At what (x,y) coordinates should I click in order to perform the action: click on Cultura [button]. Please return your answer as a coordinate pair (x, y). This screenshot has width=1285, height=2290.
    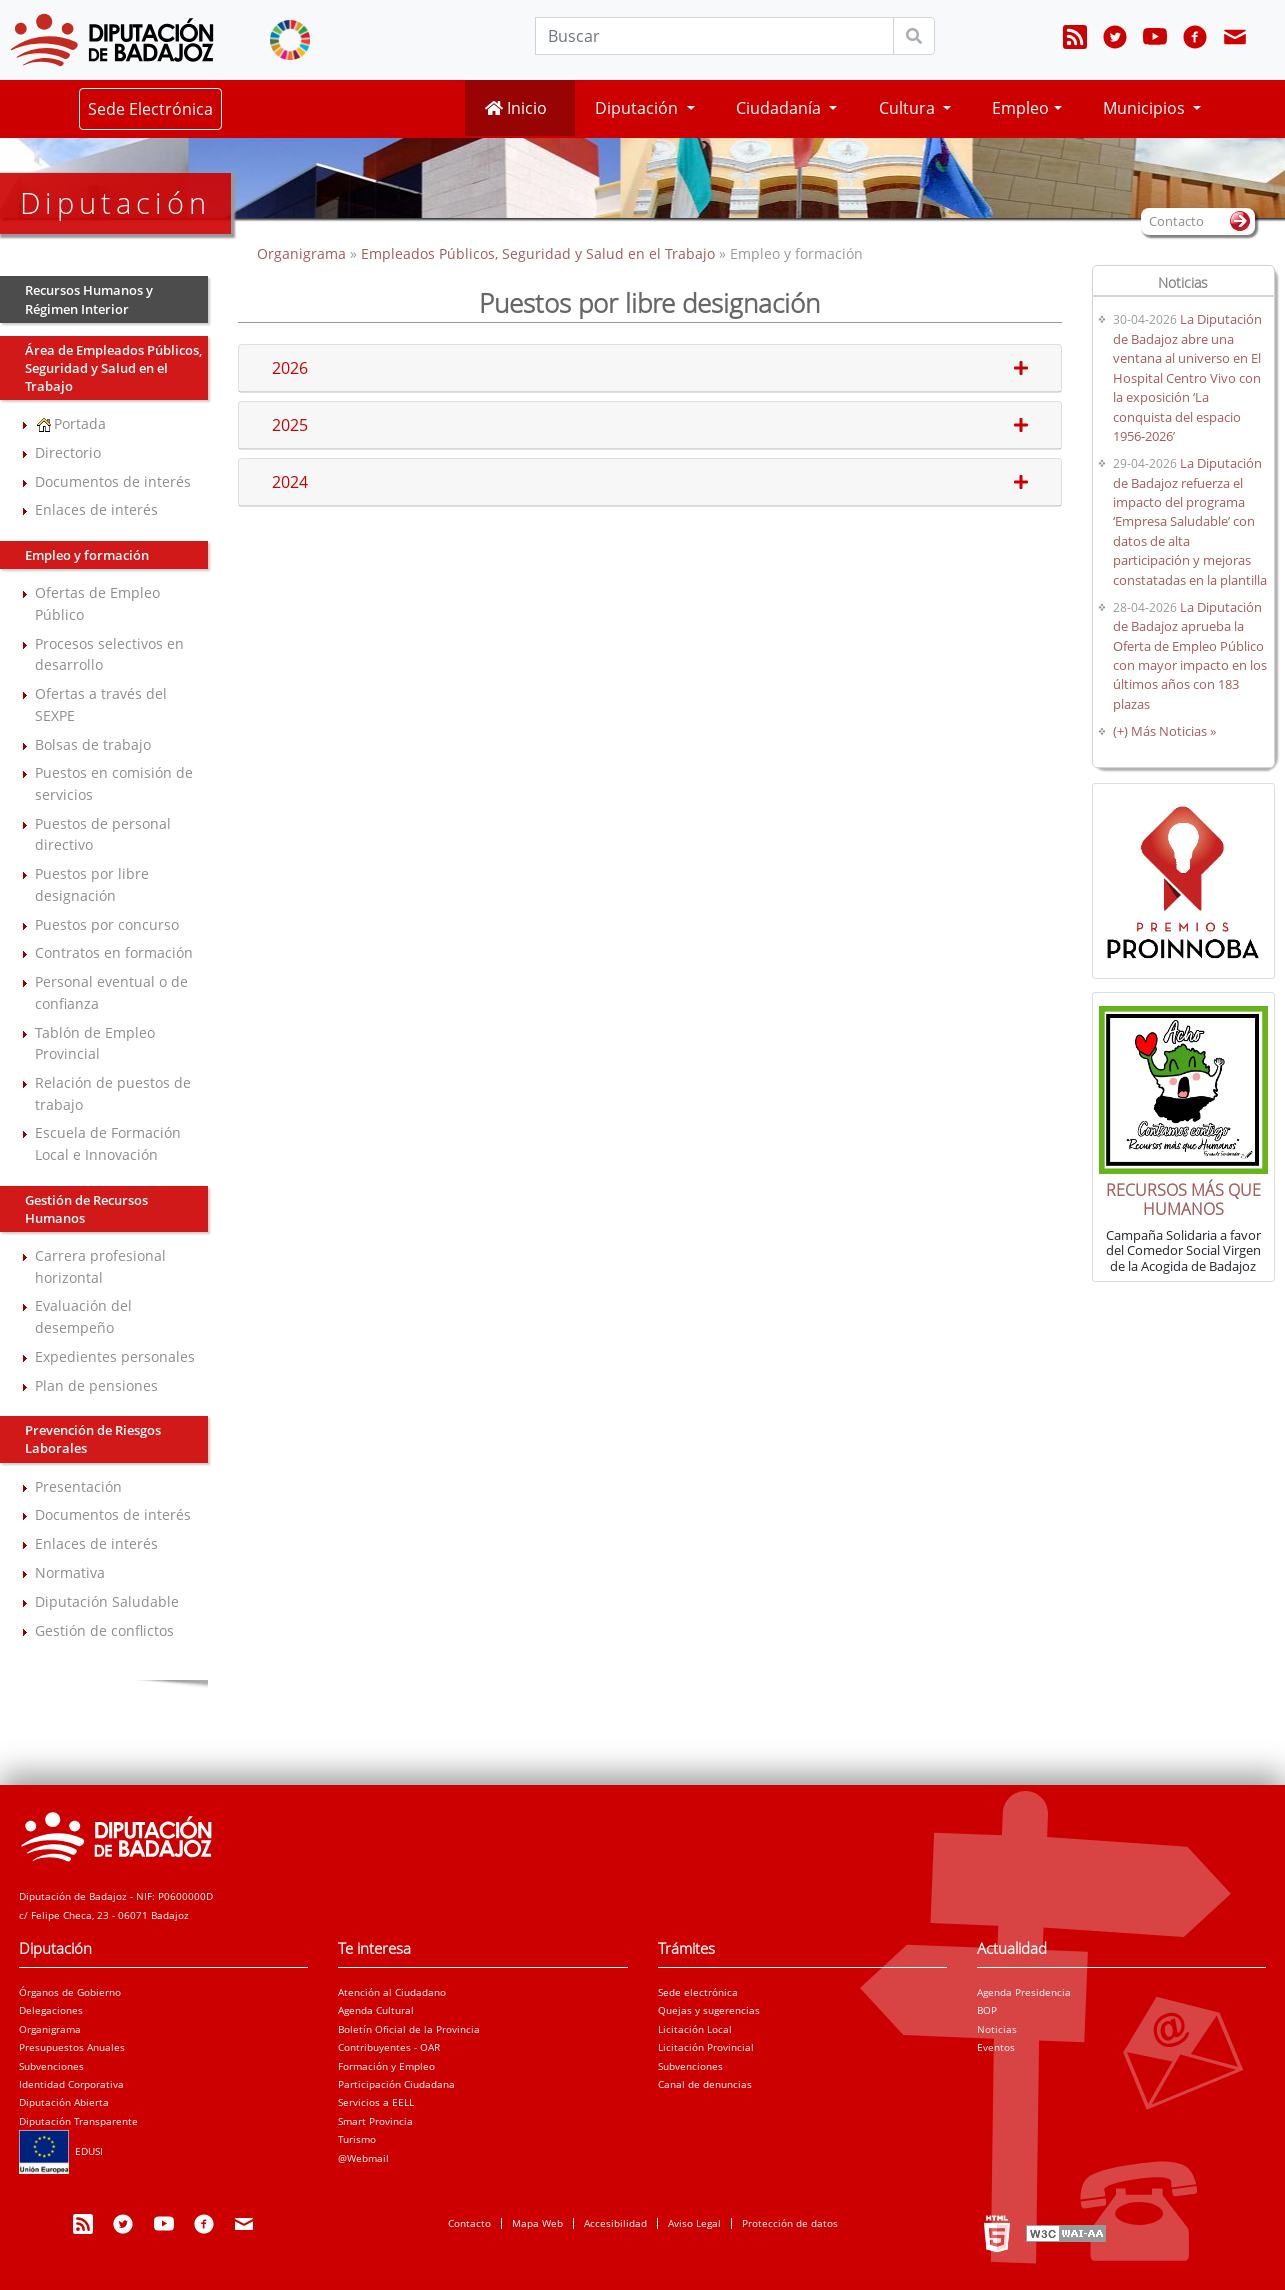
    Looking at the image, I should click on (909, 108).